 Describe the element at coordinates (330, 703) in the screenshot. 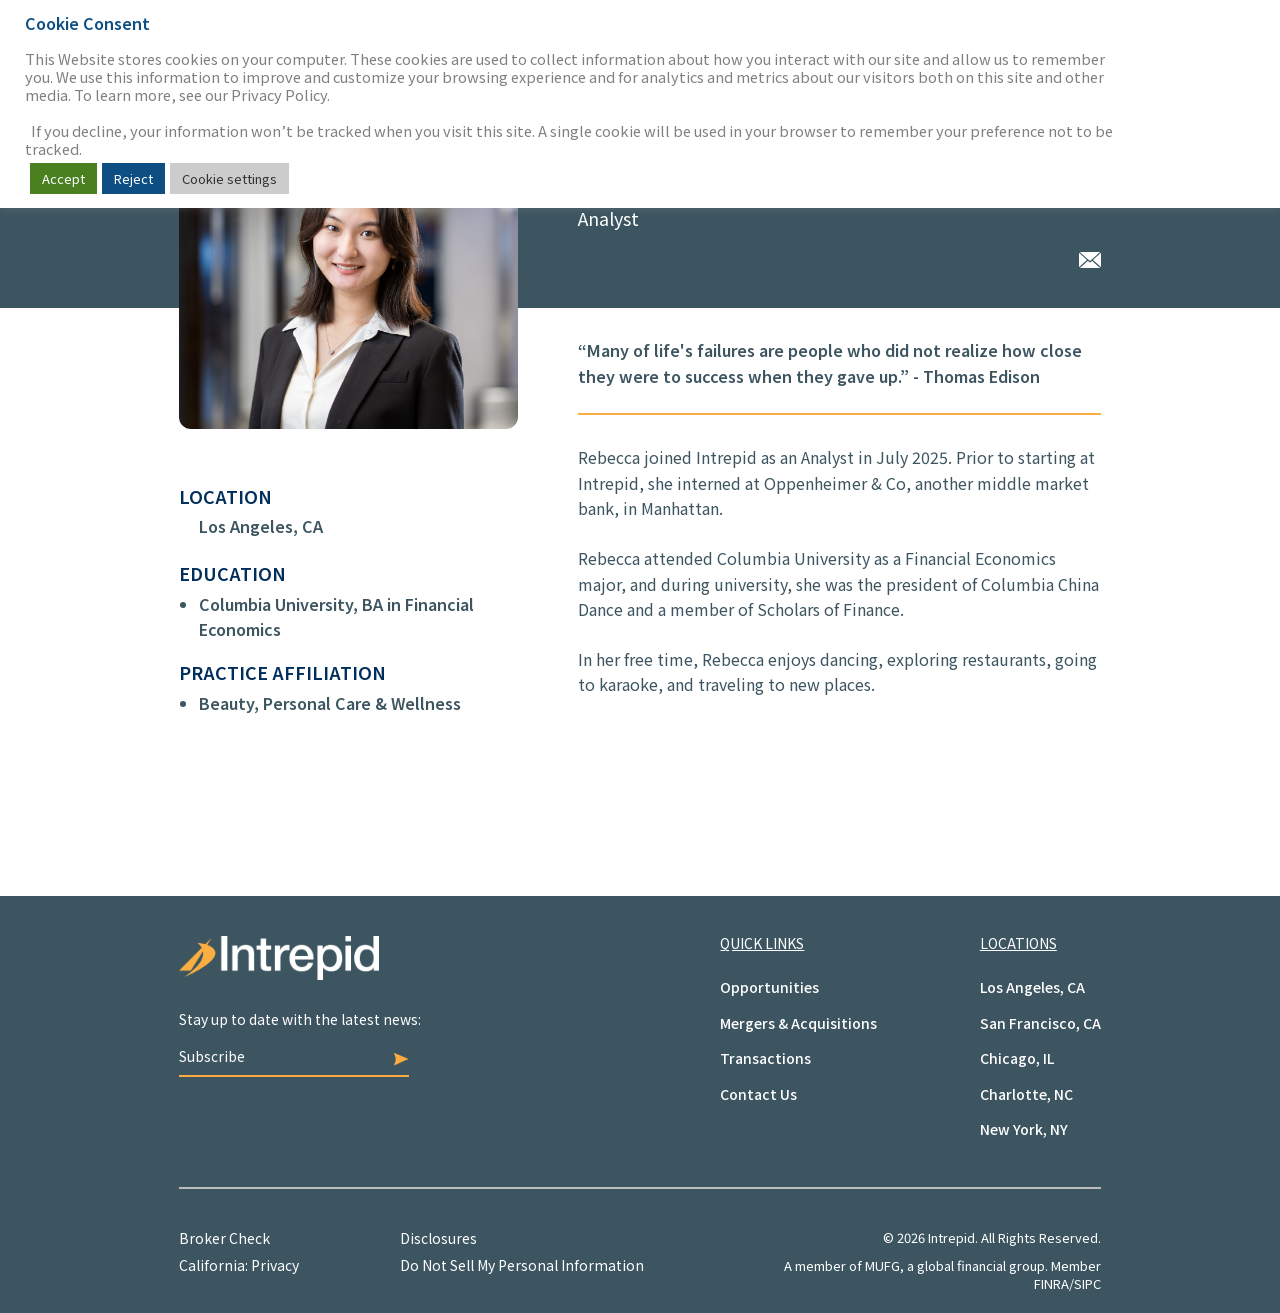

I see `Beauty, Personal Care & Wellness` at that location.